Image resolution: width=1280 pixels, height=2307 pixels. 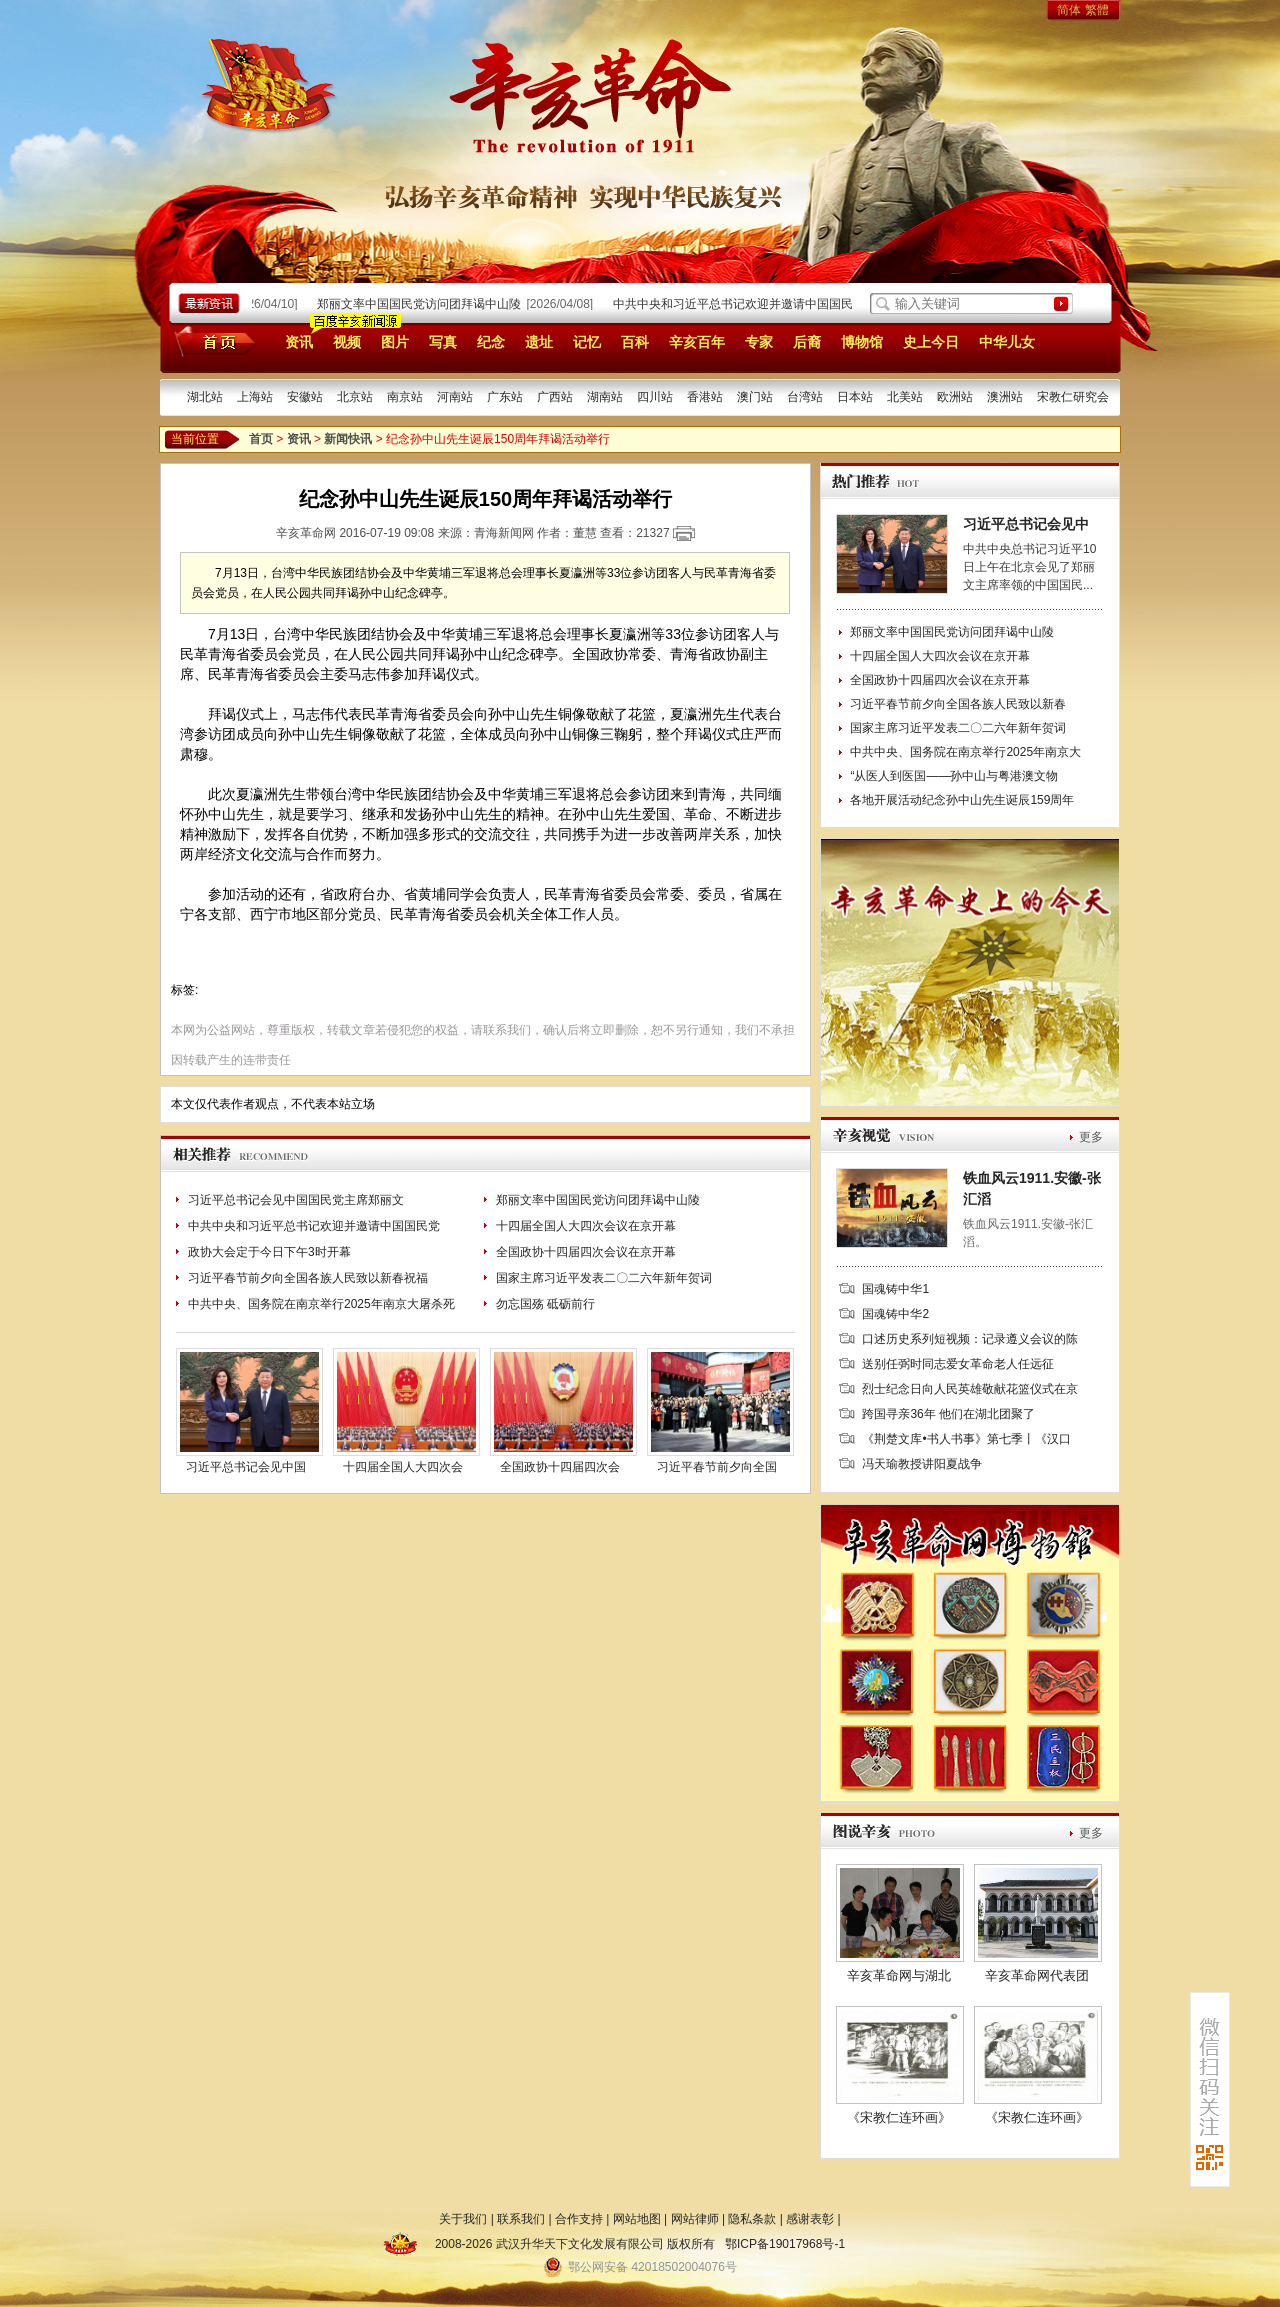 What do you see at coordinates (545, 1304) in the screenshot?
I see `勿忘国殇 砥砺前行` at bounding box center [545, 1304].